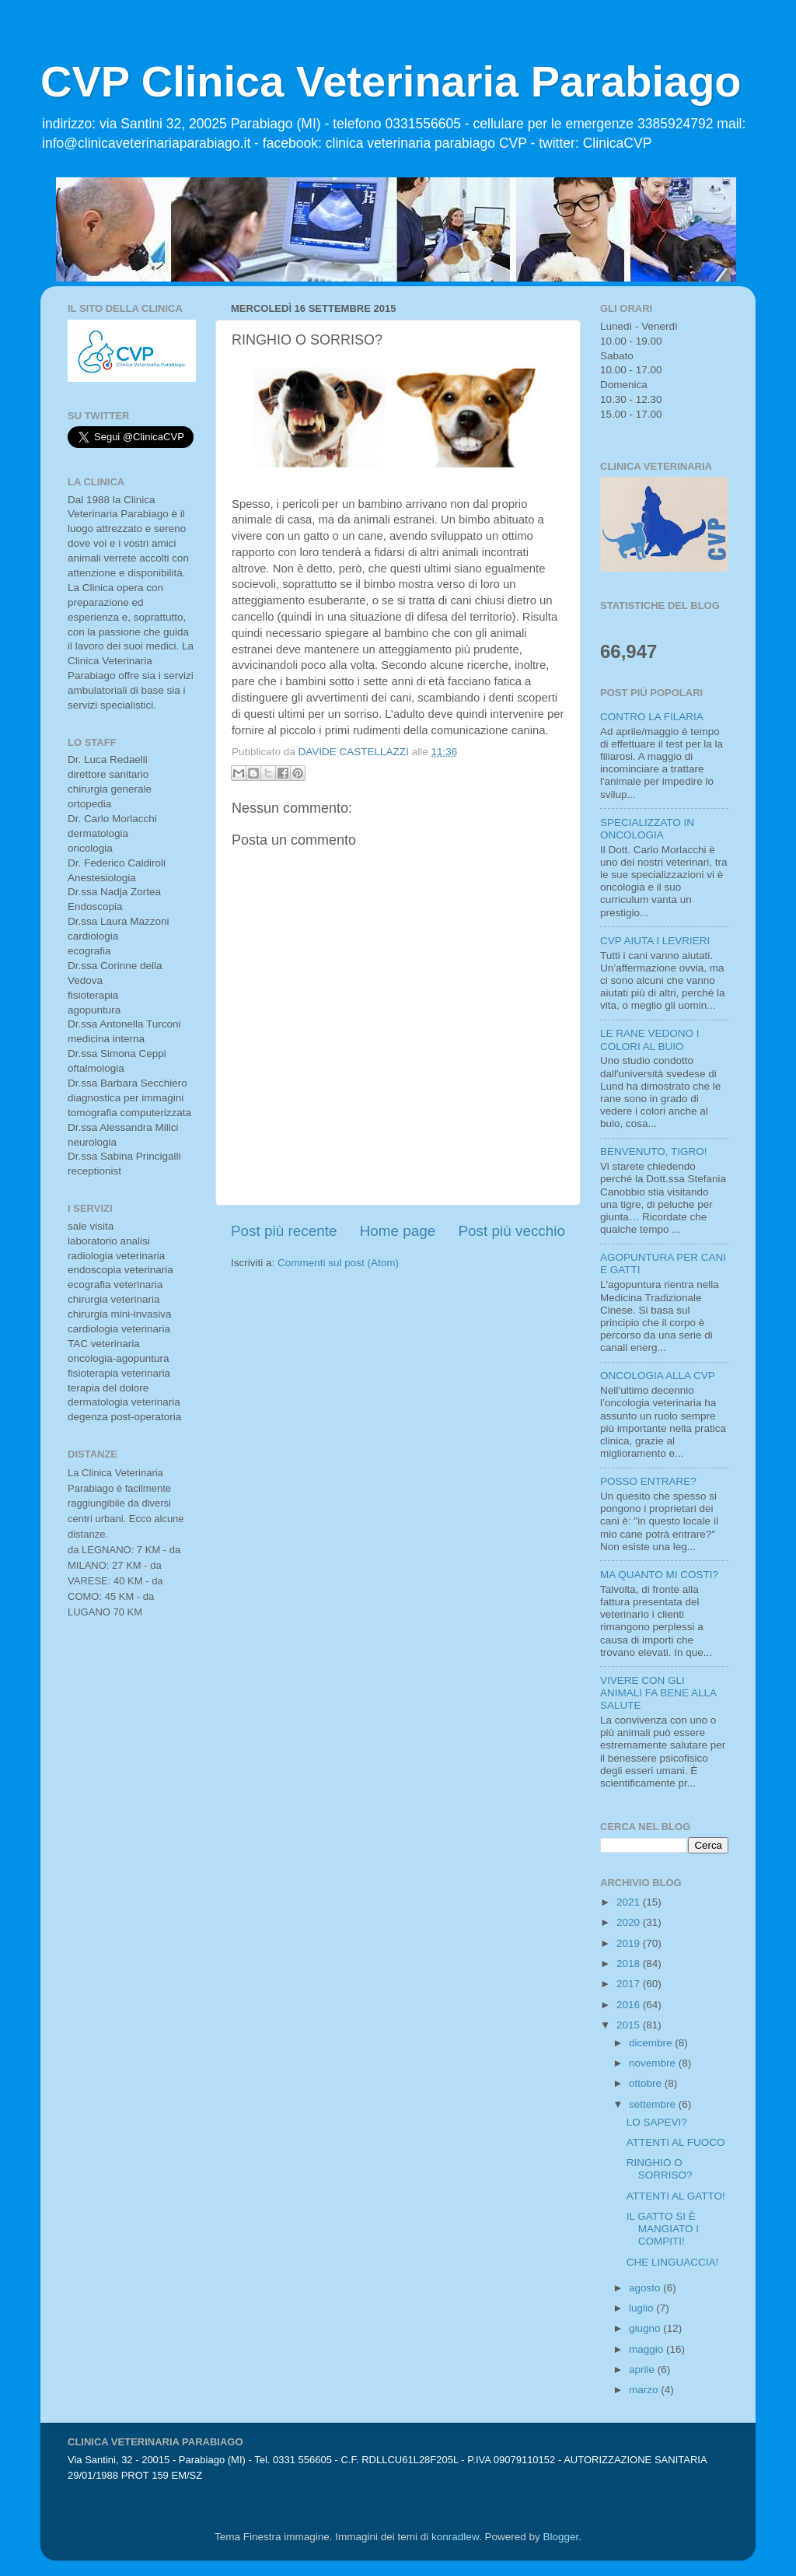 This screenshot has width=796, height=2576. I want to click on luglio, so click(642, 2308).